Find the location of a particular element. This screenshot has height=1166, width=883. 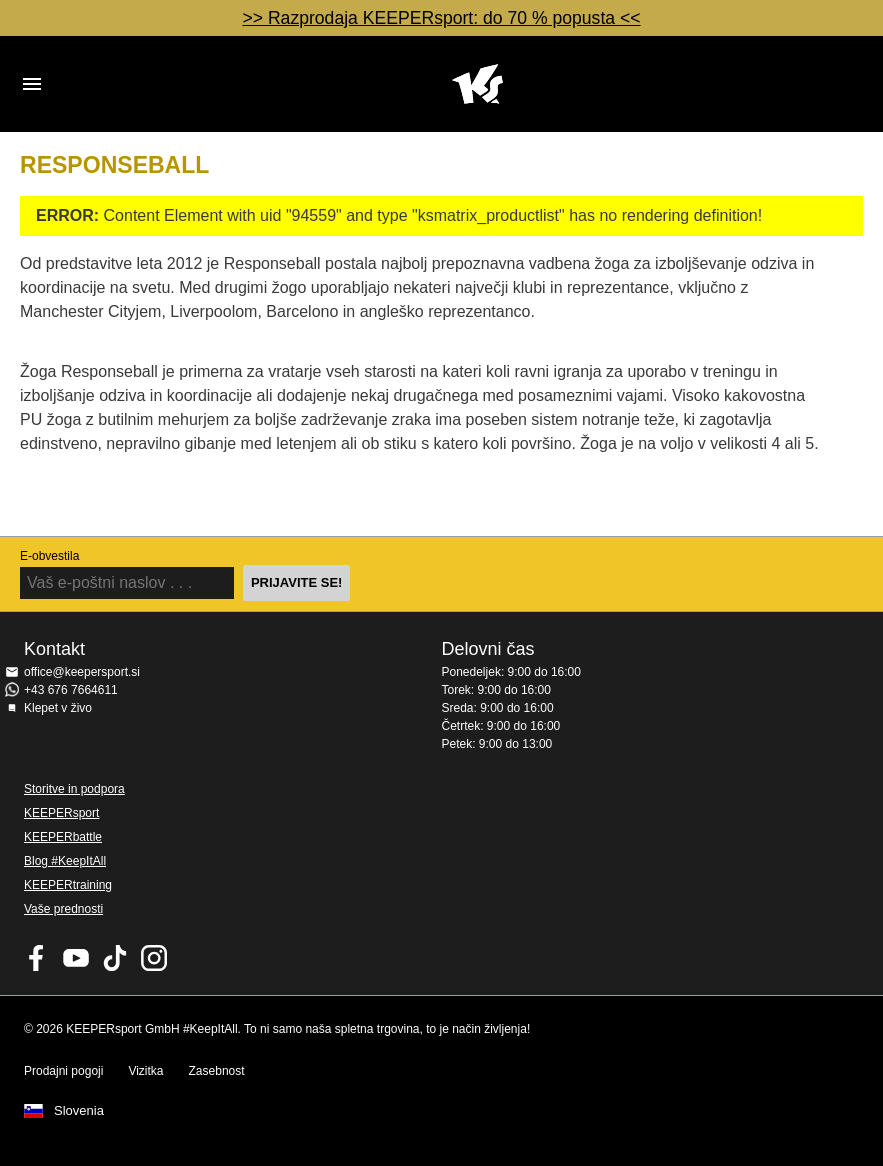

office@keepersport.si is located at coordinates (82, 672).